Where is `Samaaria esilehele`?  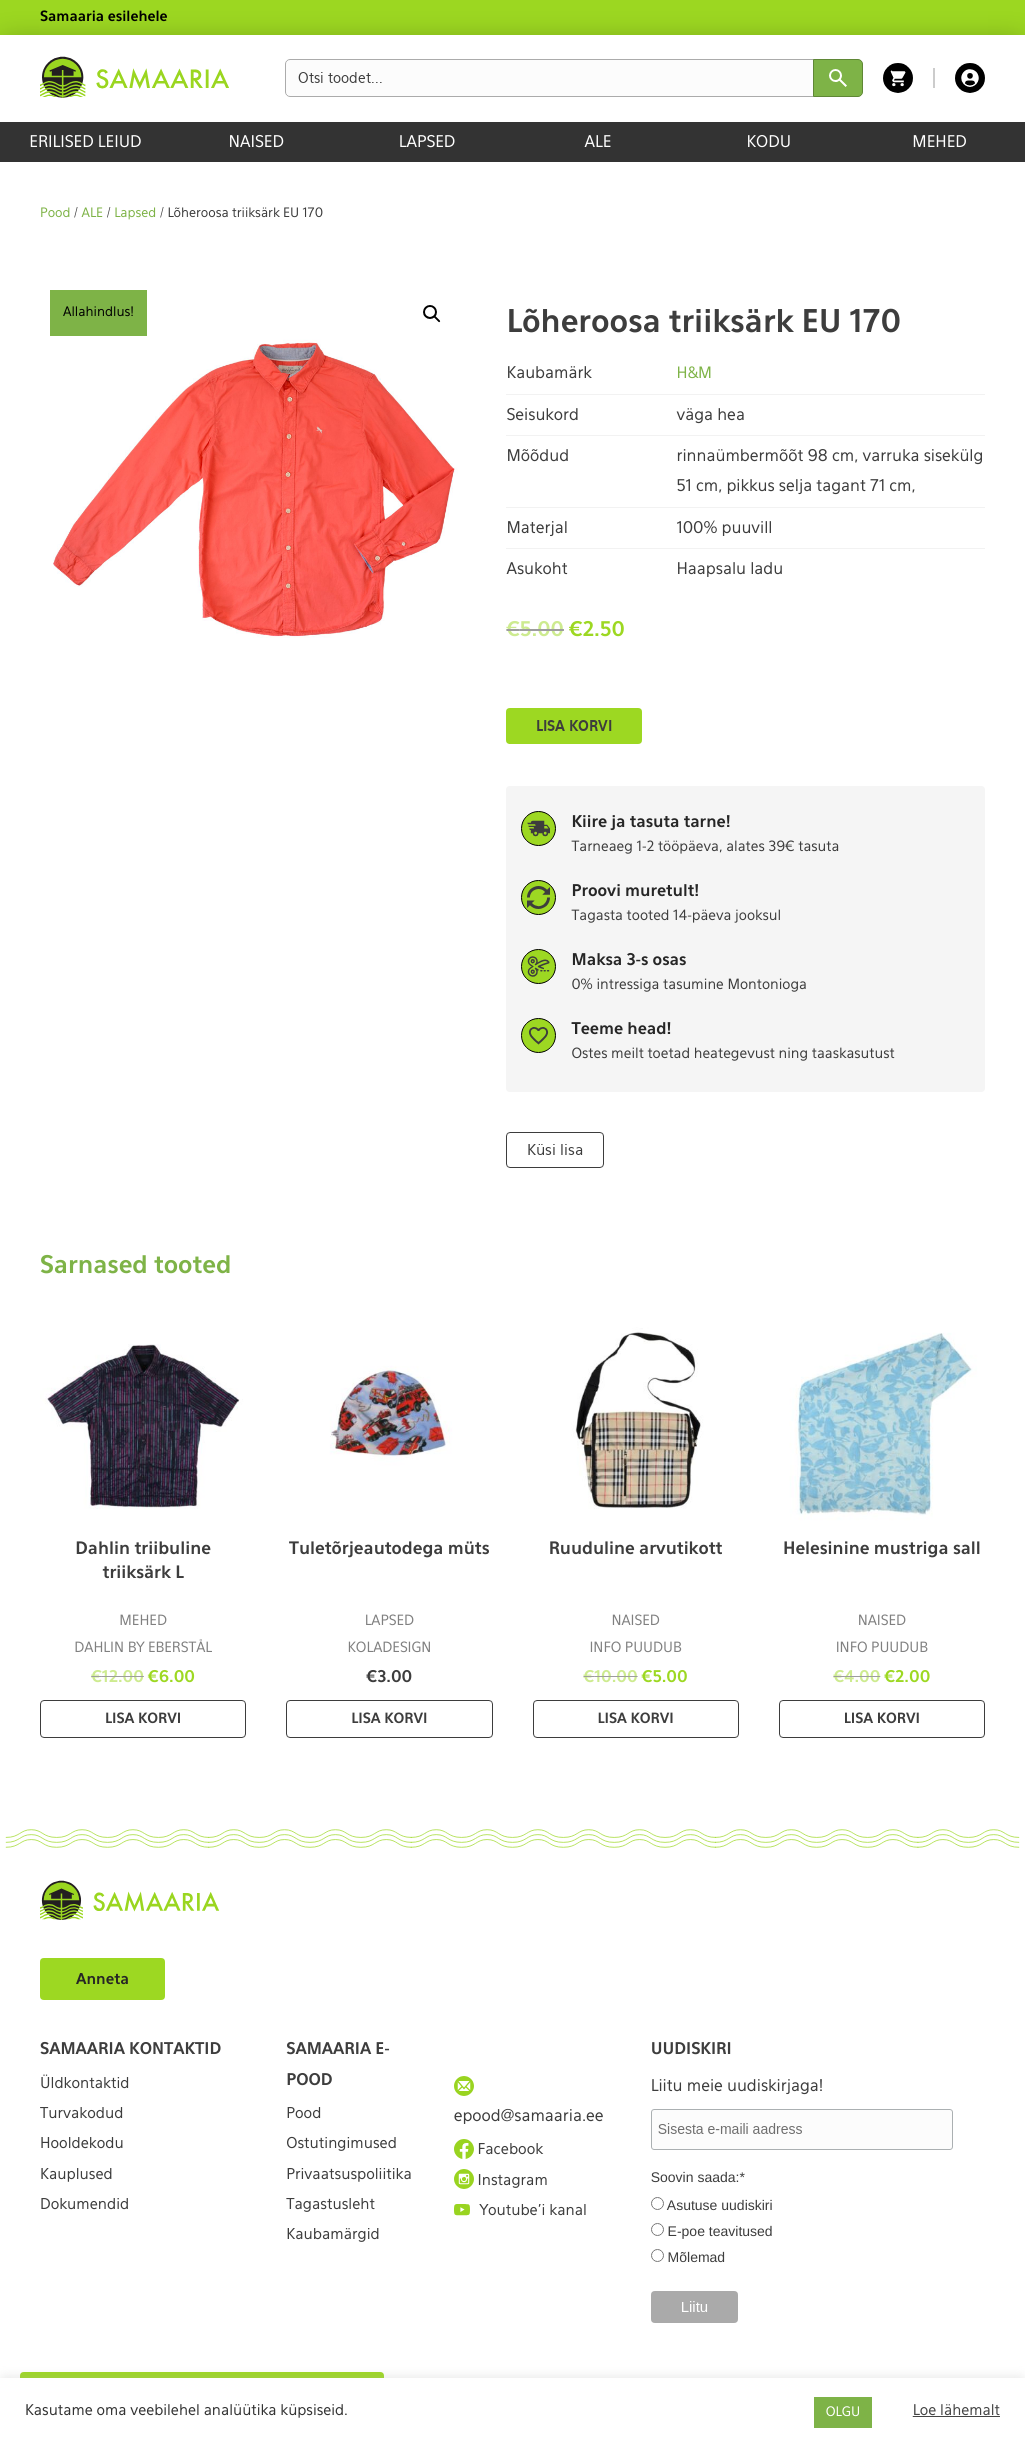
Samaaria esilehele is located at coordinates (104, 17).